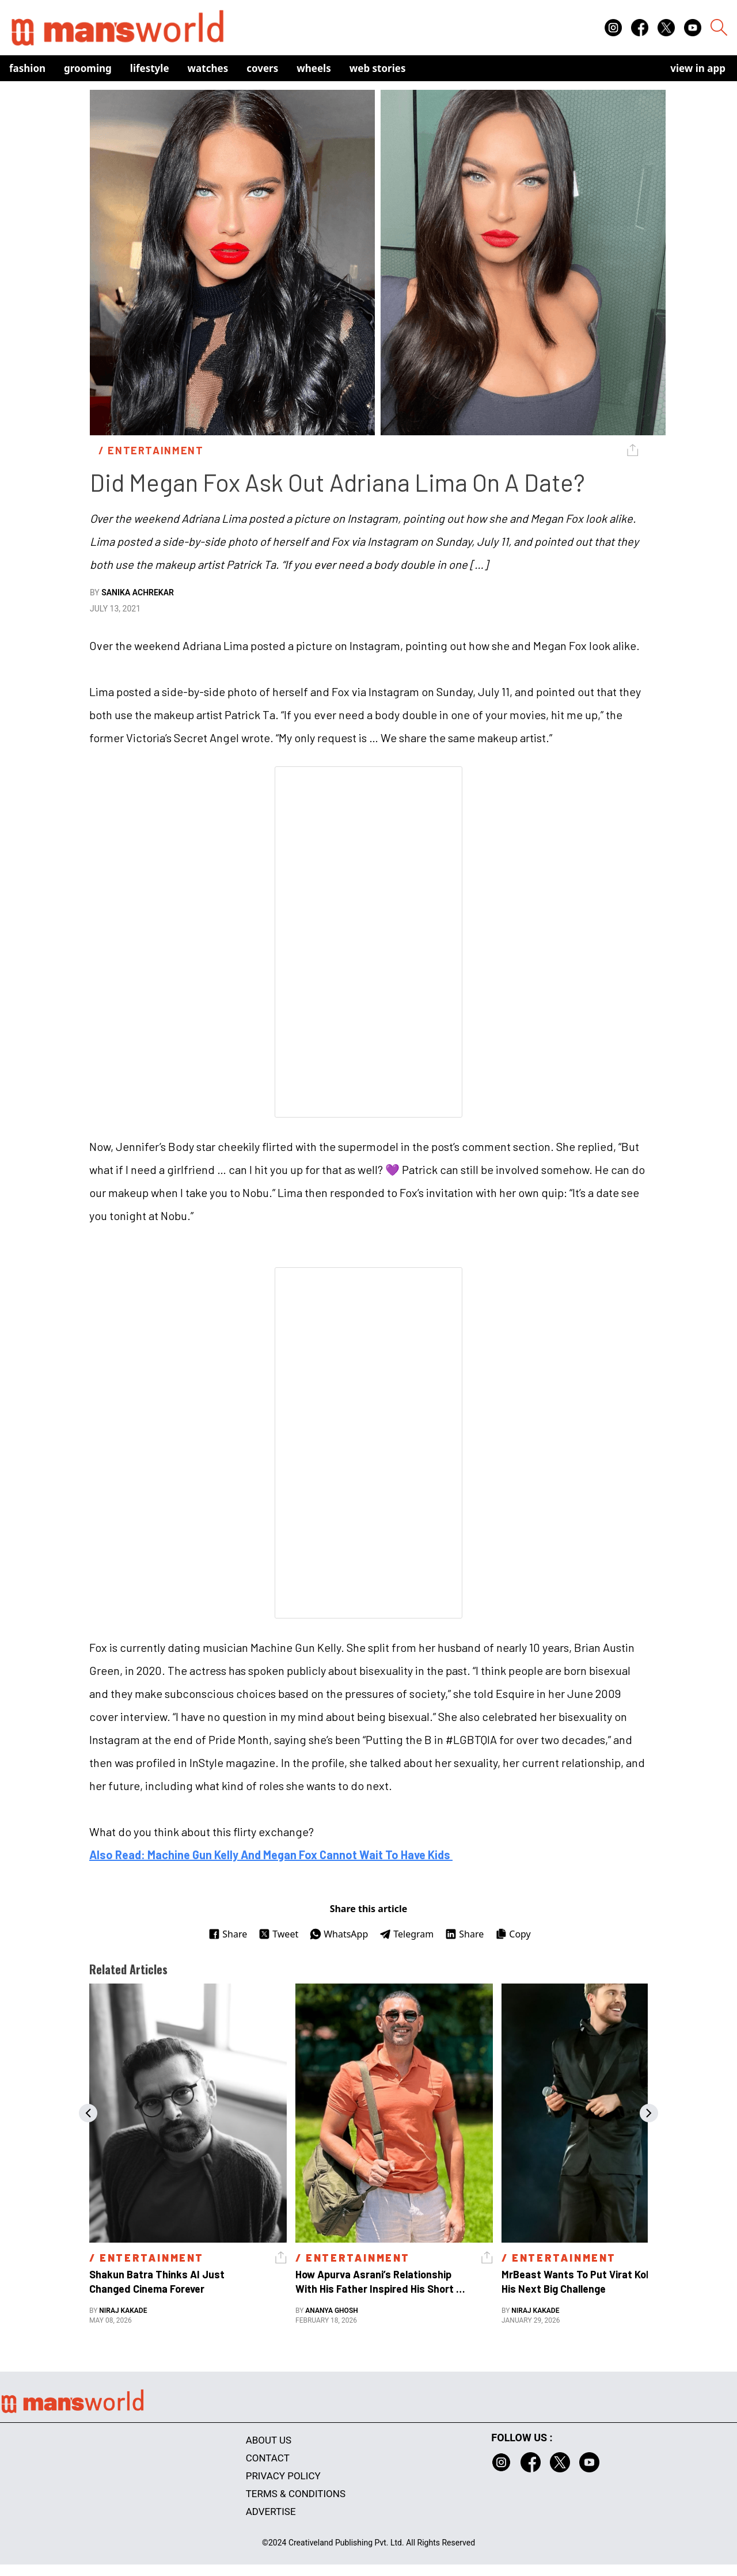 This screenshot has height=2576, width=737. Describe the element at coordinates (262, 68) in the screenshot. I see `Covers` at that location.